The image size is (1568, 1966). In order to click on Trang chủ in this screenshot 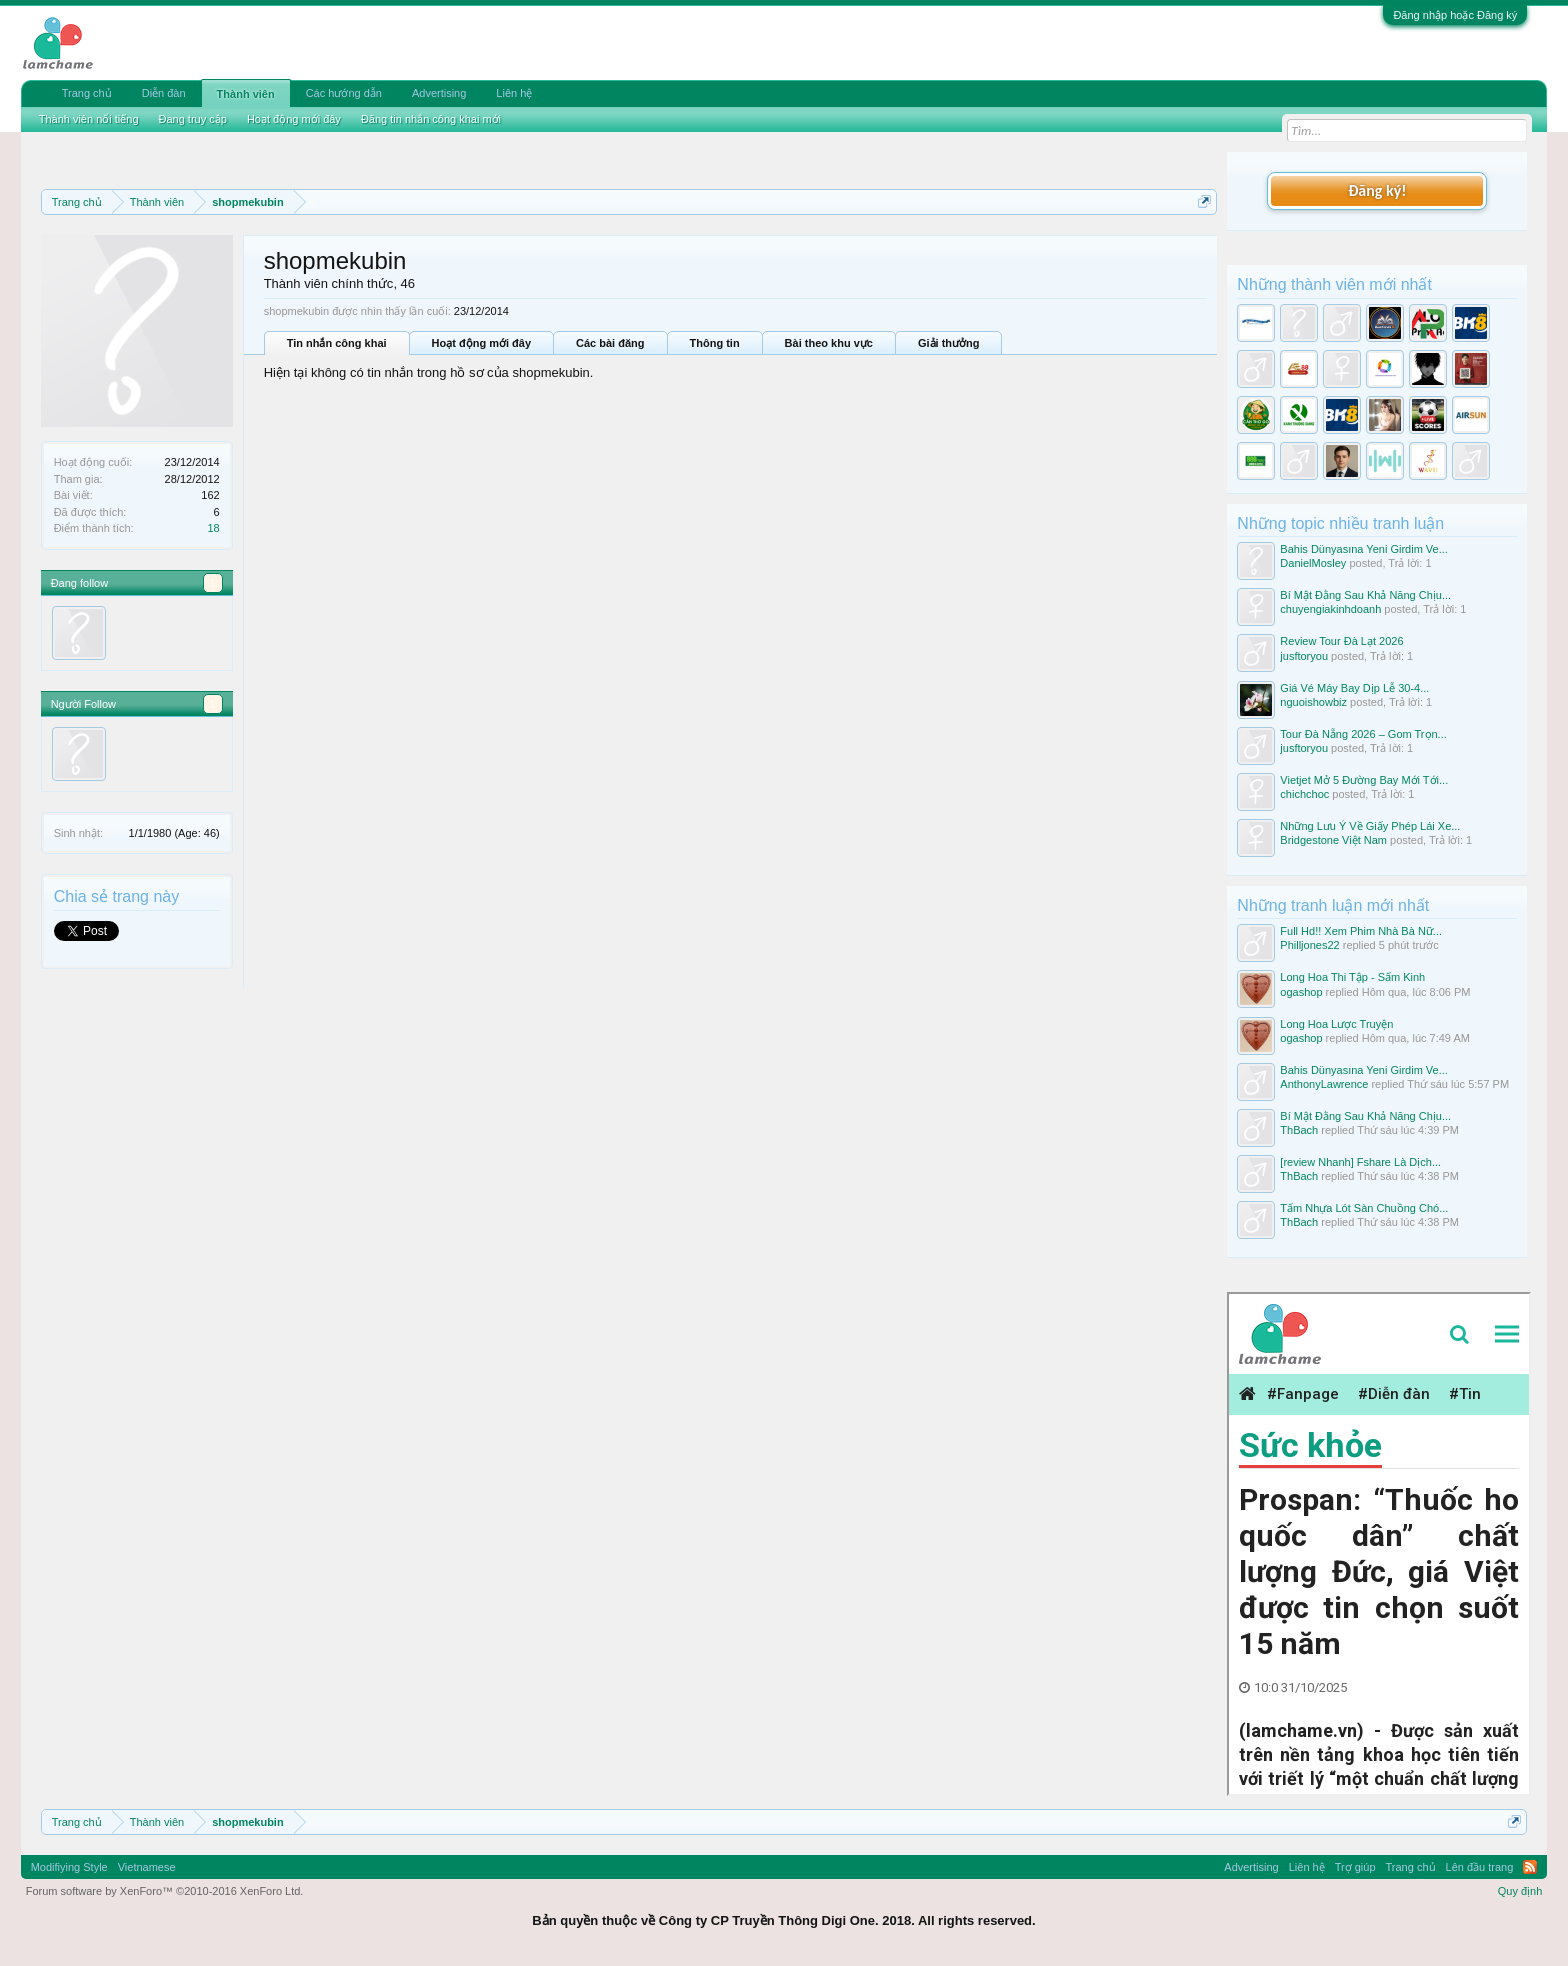, I will do `click(87, 93)`.